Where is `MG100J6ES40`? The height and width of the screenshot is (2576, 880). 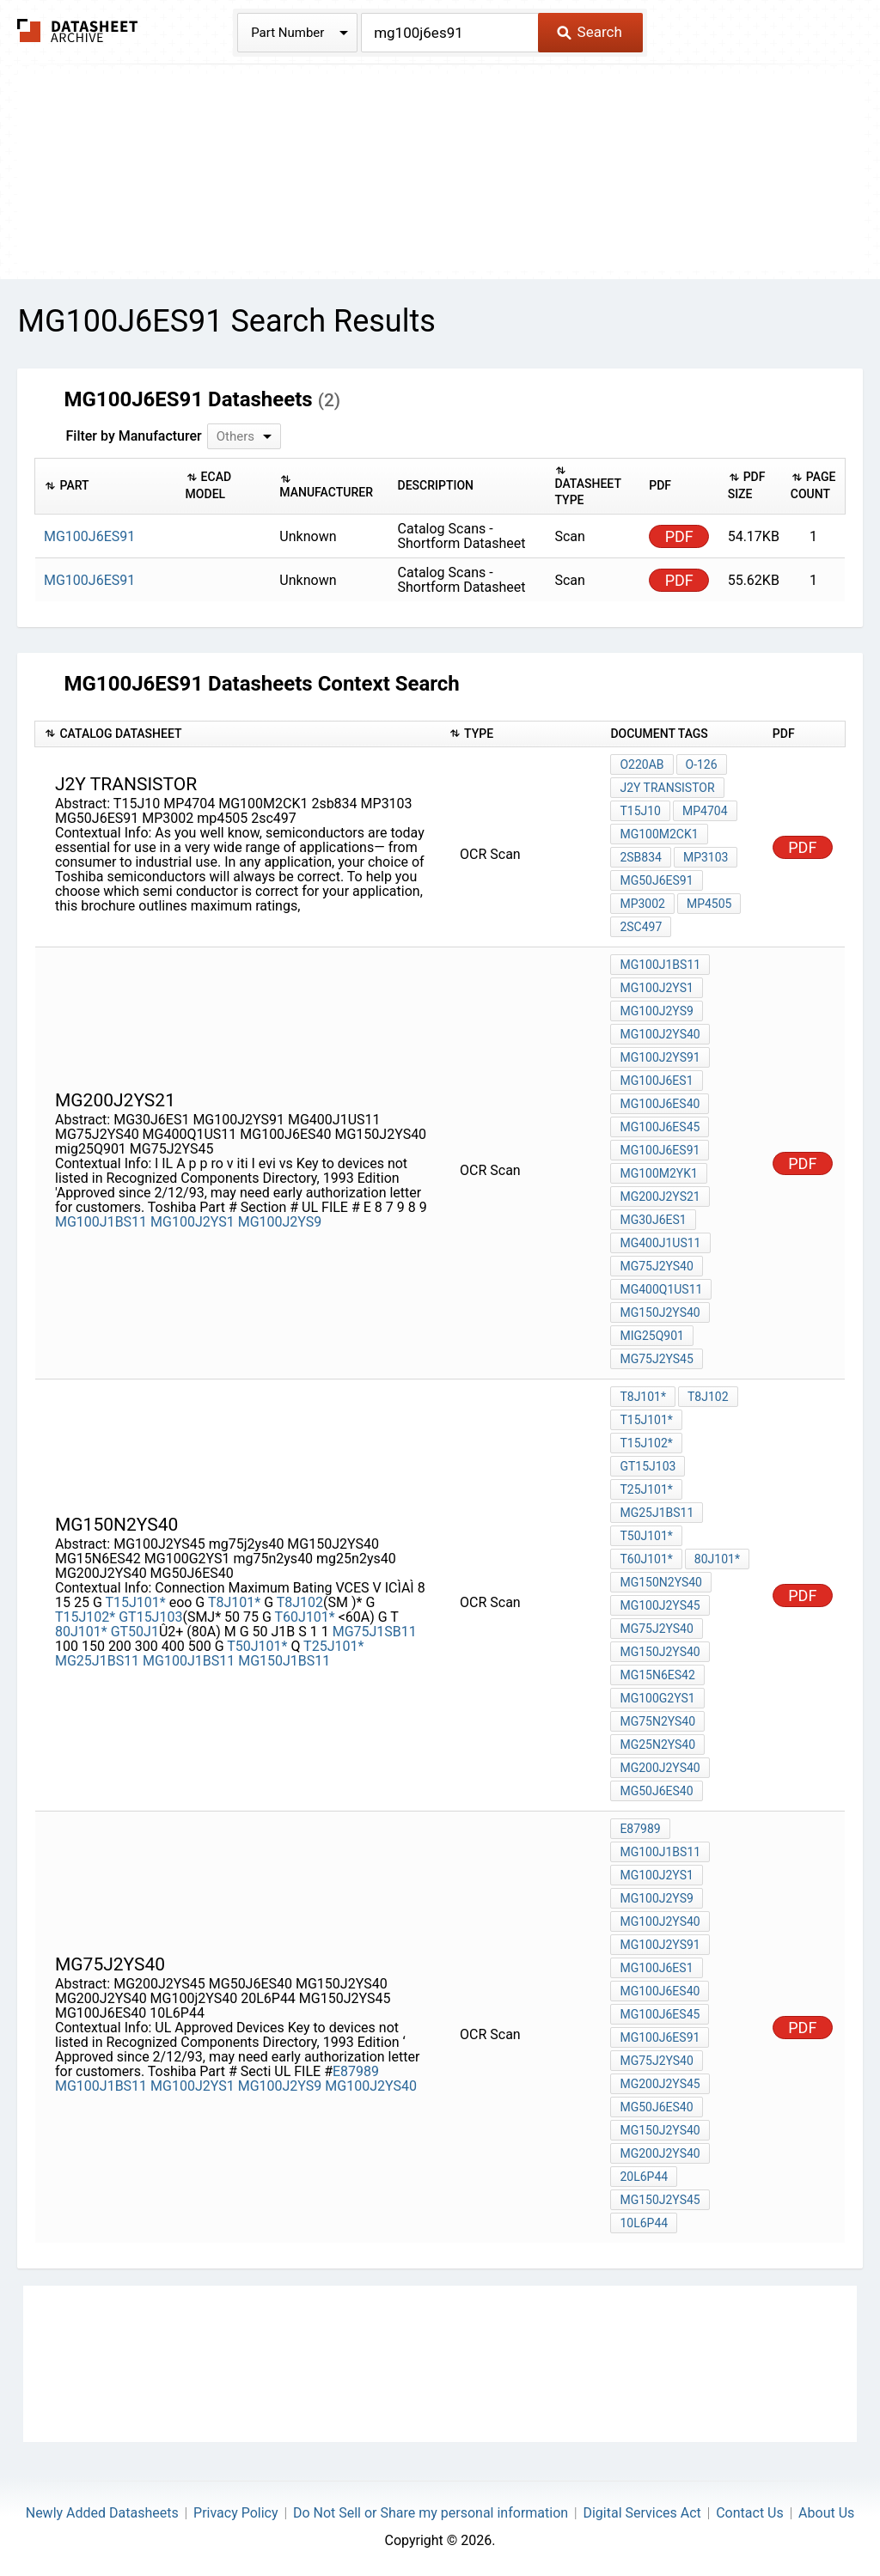 MG100J6ES40 is located at coordinates (660, 1104).